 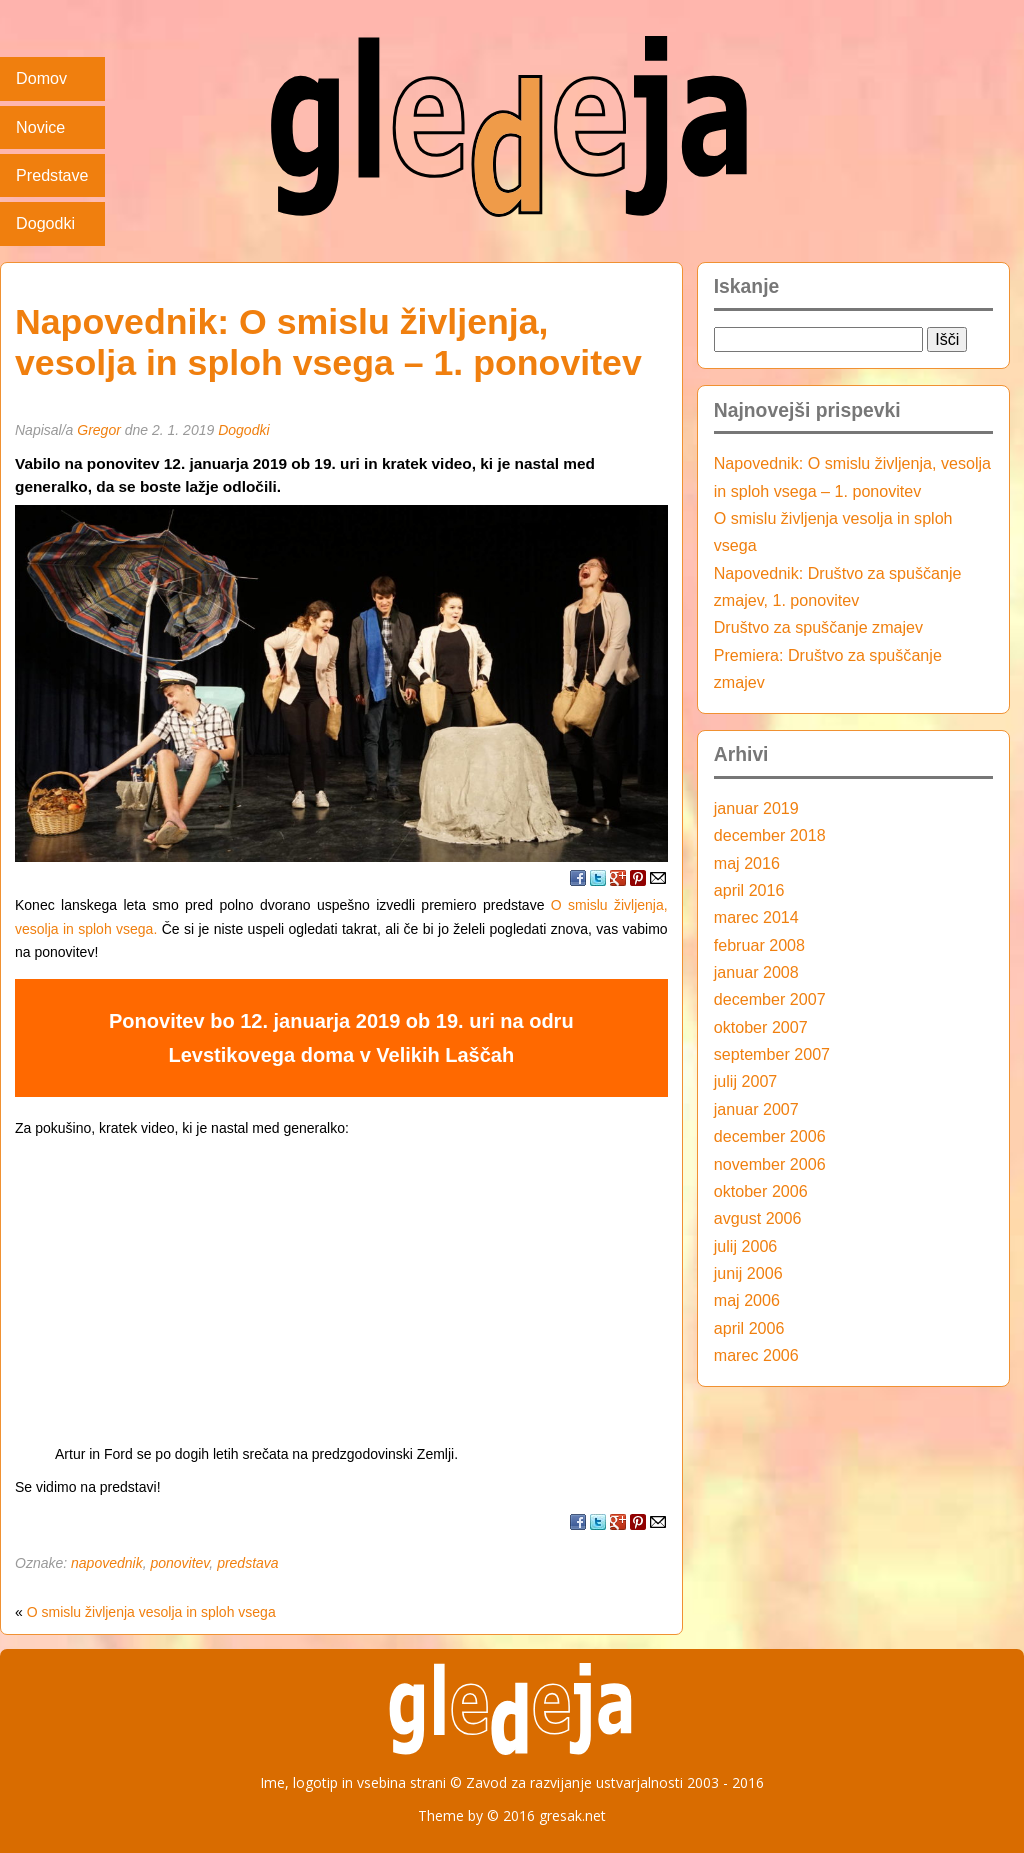 What do you see at coordinates (747, 1300) in the screenshot?
I see `maj 2006` at bounding box center [747, 1300].